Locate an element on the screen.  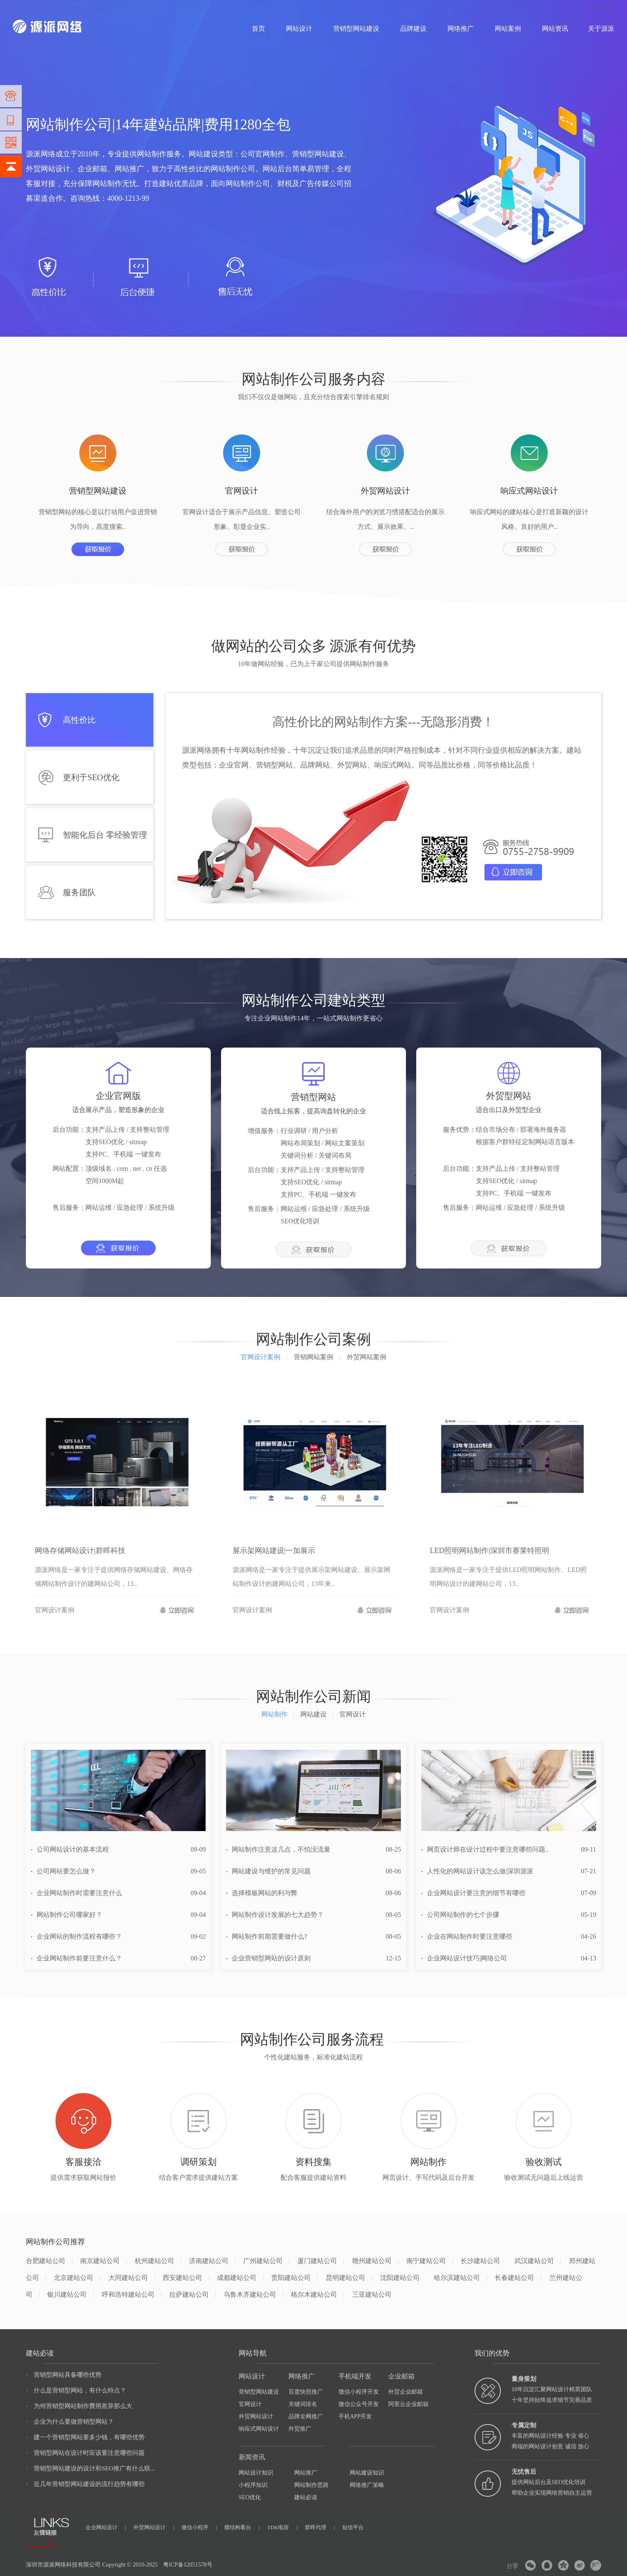
网站建设与维护的常见问题 is located at coordinates (268, 1871).